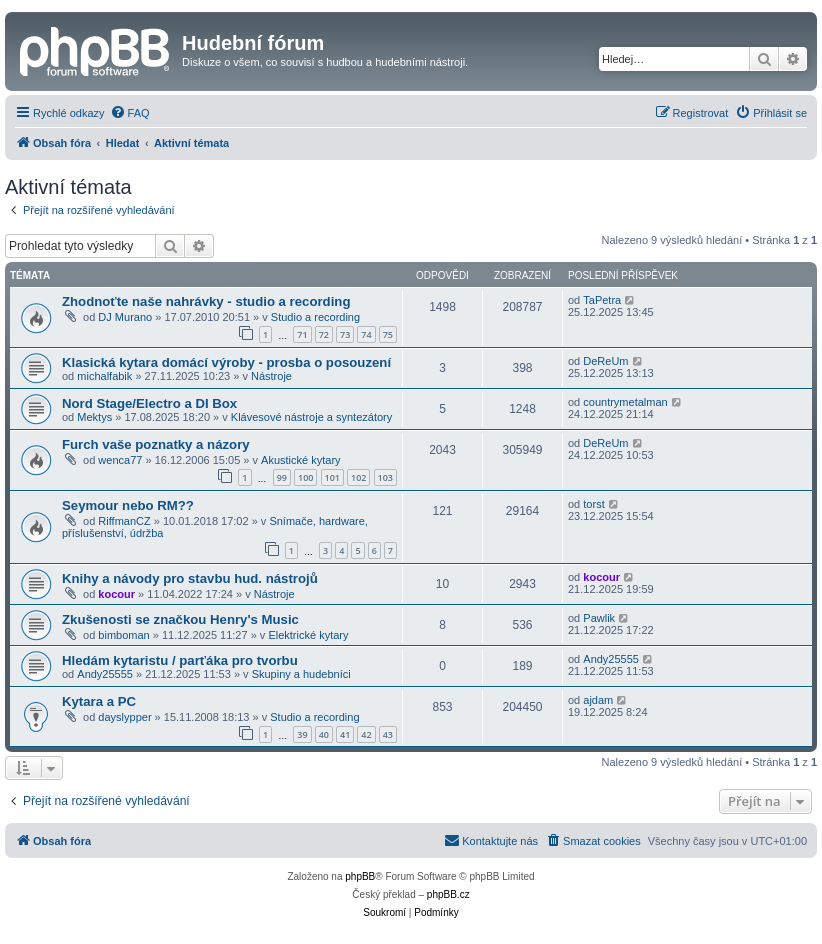 The image size is (822, 944). What do you see at coordinates (116, 594) in the screenshot?
I see `kocour` at bounding box center [116, 594].